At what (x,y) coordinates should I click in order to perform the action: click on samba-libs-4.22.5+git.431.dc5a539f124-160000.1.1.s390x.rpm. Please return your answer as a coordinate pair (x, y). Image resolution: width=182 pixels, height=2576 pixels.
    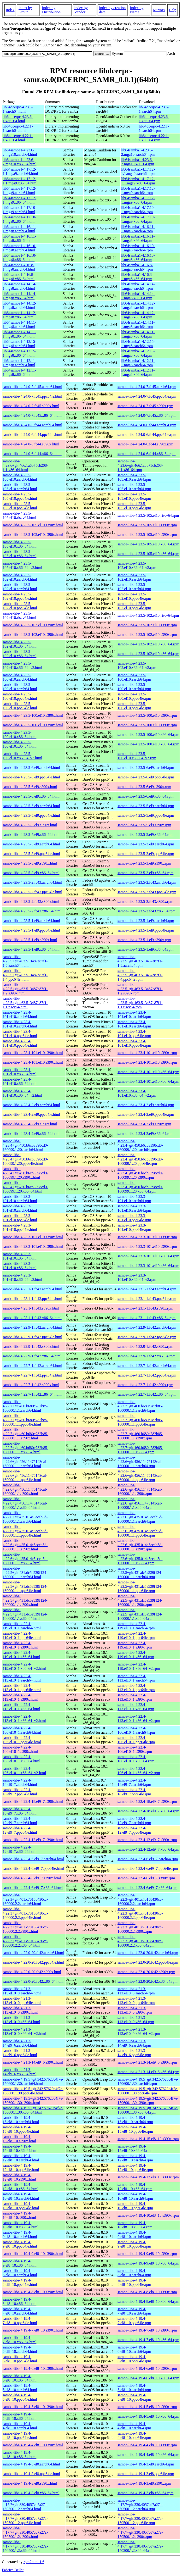
    Looking at the image, I should click on (139, 1600).